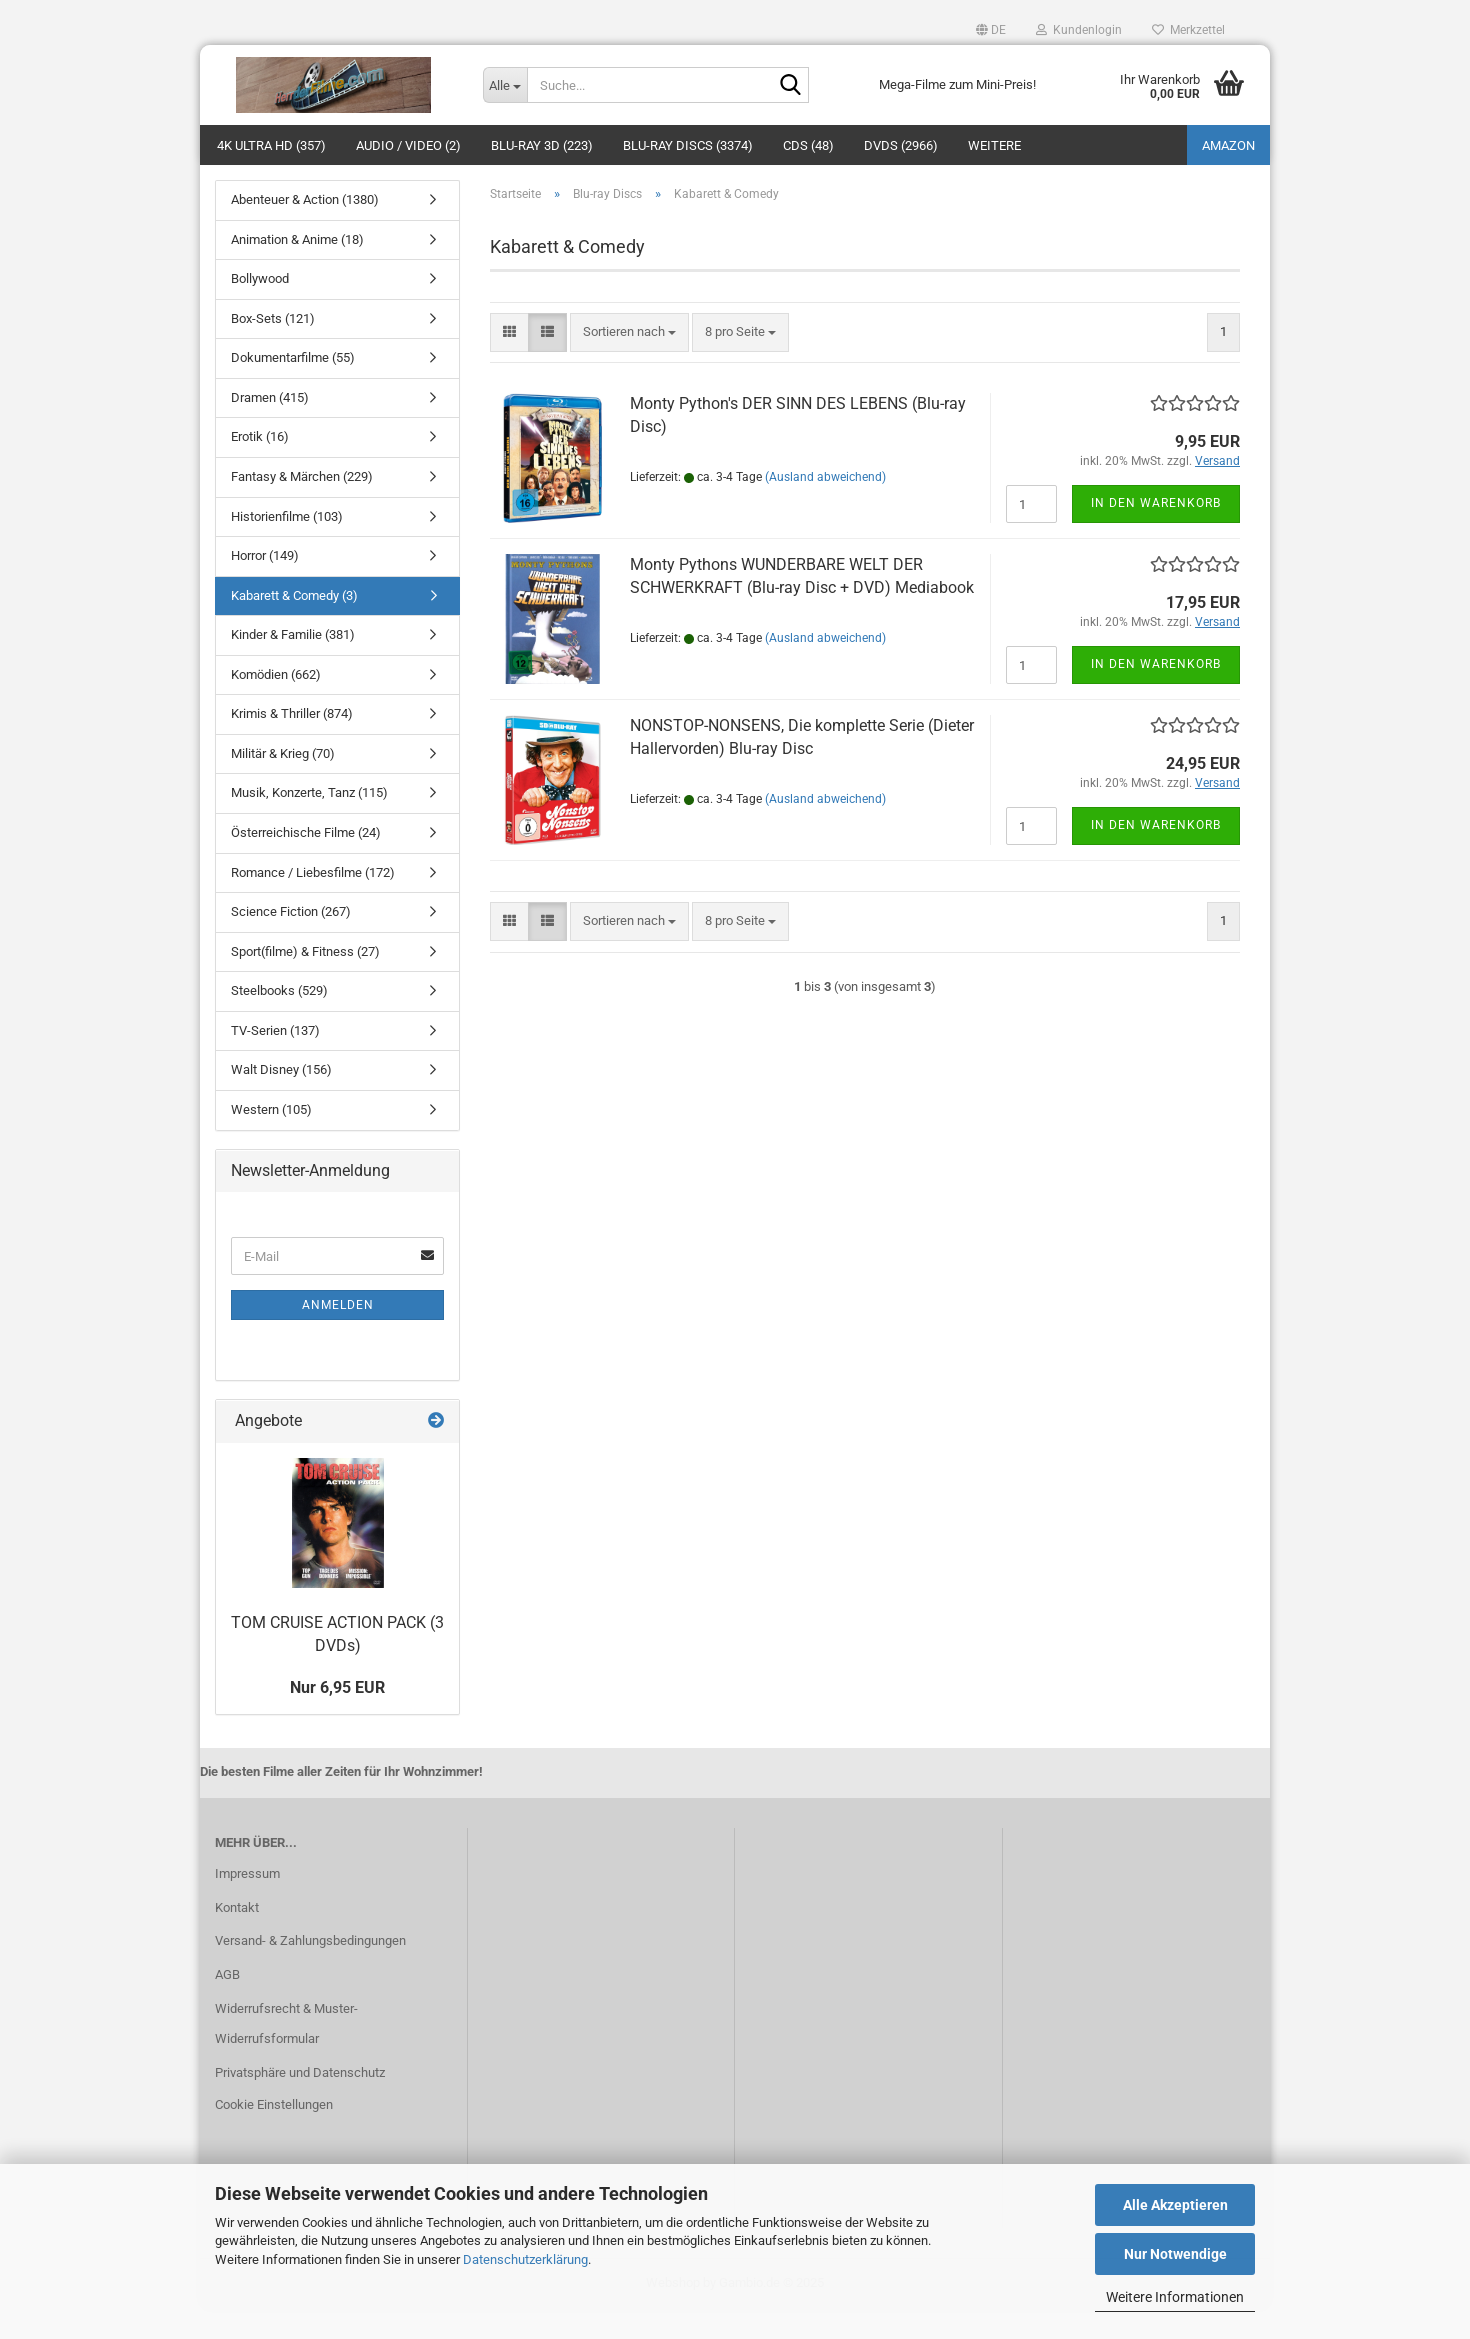  What do you see at coordinates (1228, 145) in the screenshot?
I see `amazon` at bounding box center [1228, 145].